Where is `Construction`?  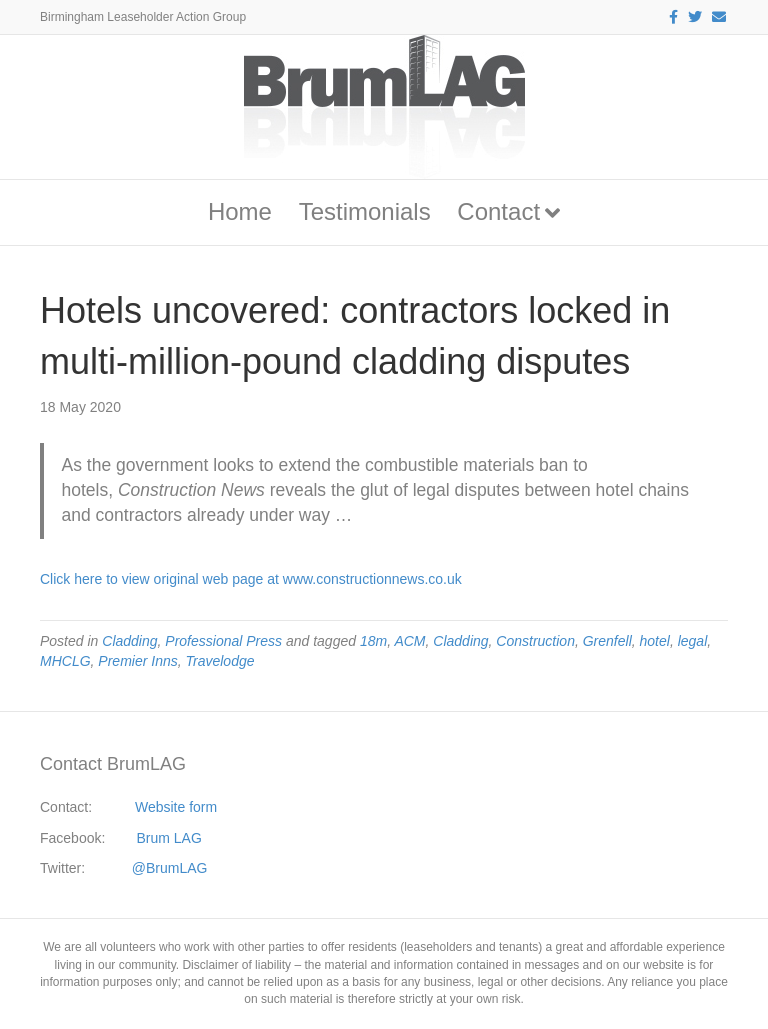
Construction is located at coordinates (535, 641).